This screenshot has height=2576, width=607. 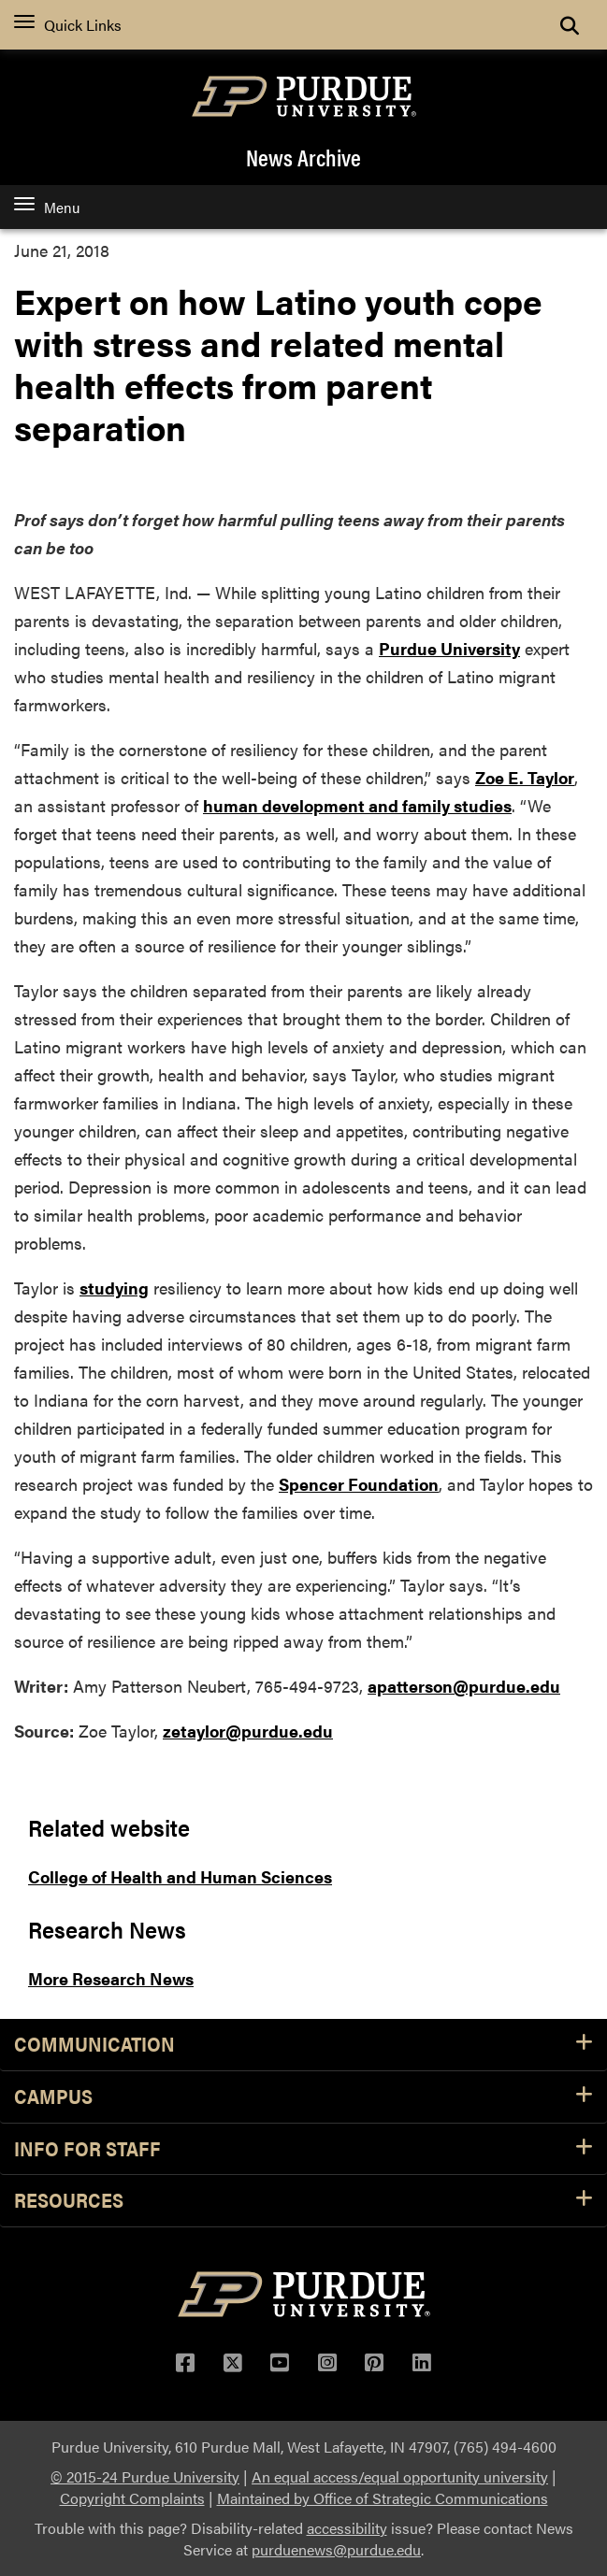 What do you see at coordinates (359, 1484) in the screenshot?
I see `Spencer Foundation` at bounding box center [359, 1484].